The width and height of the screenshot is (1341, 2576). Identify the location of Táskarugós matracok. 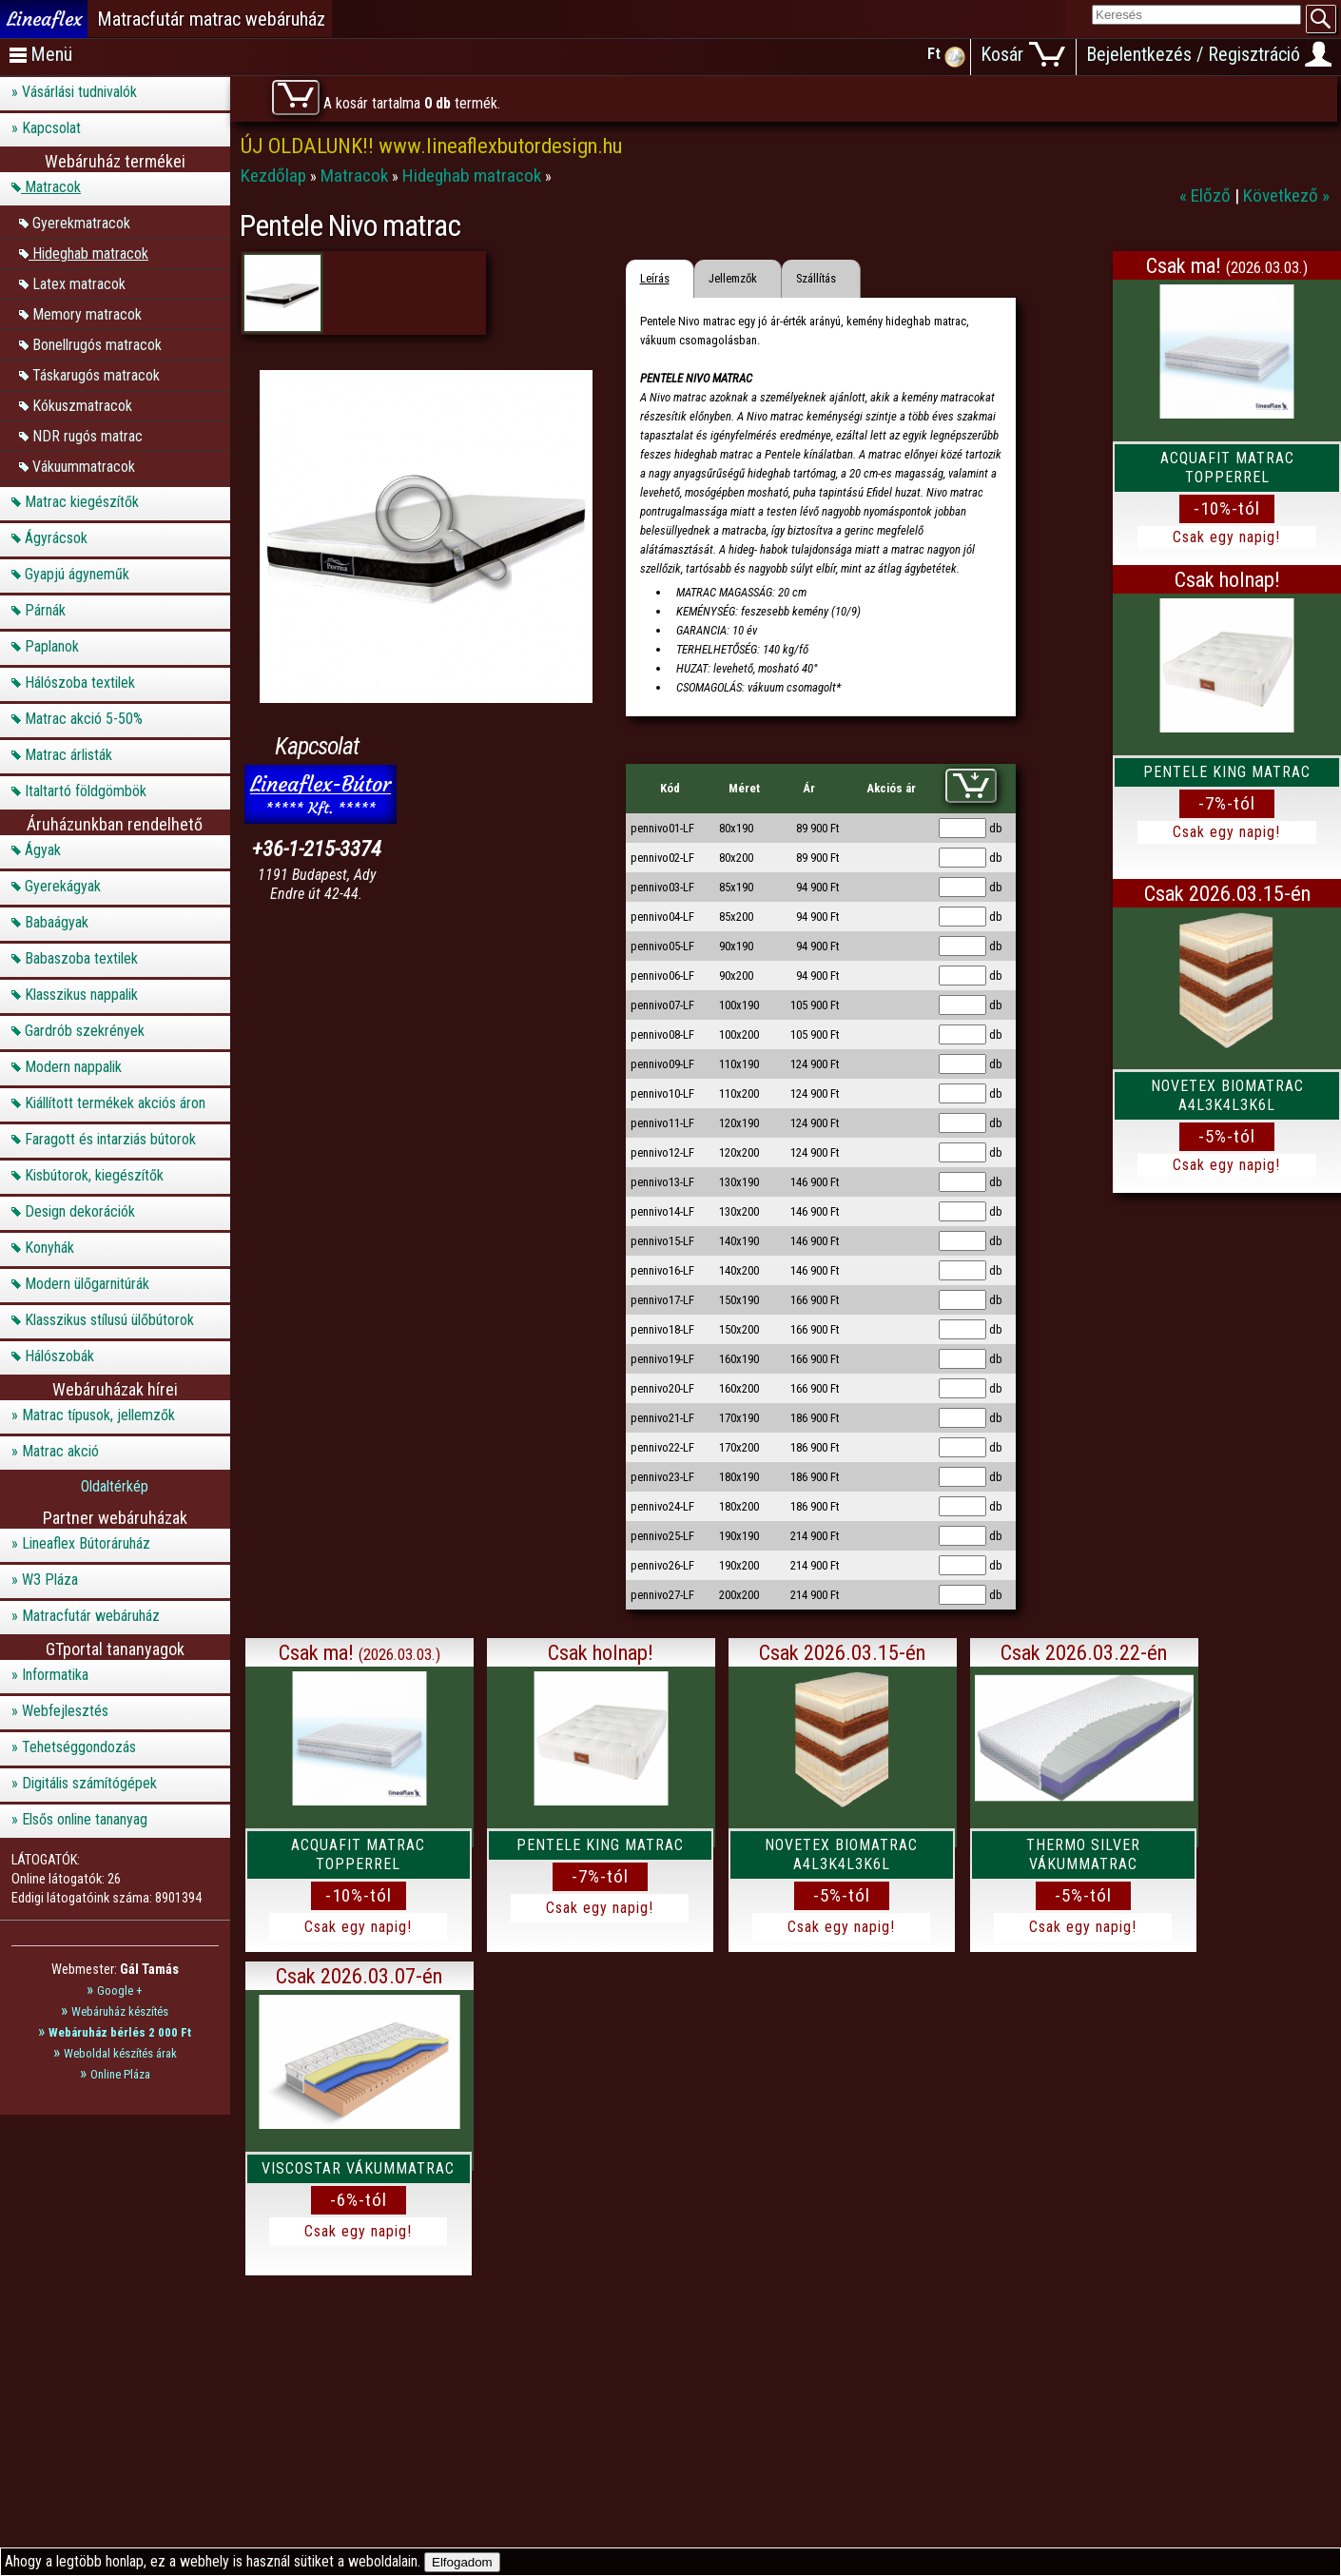
(96, 374).